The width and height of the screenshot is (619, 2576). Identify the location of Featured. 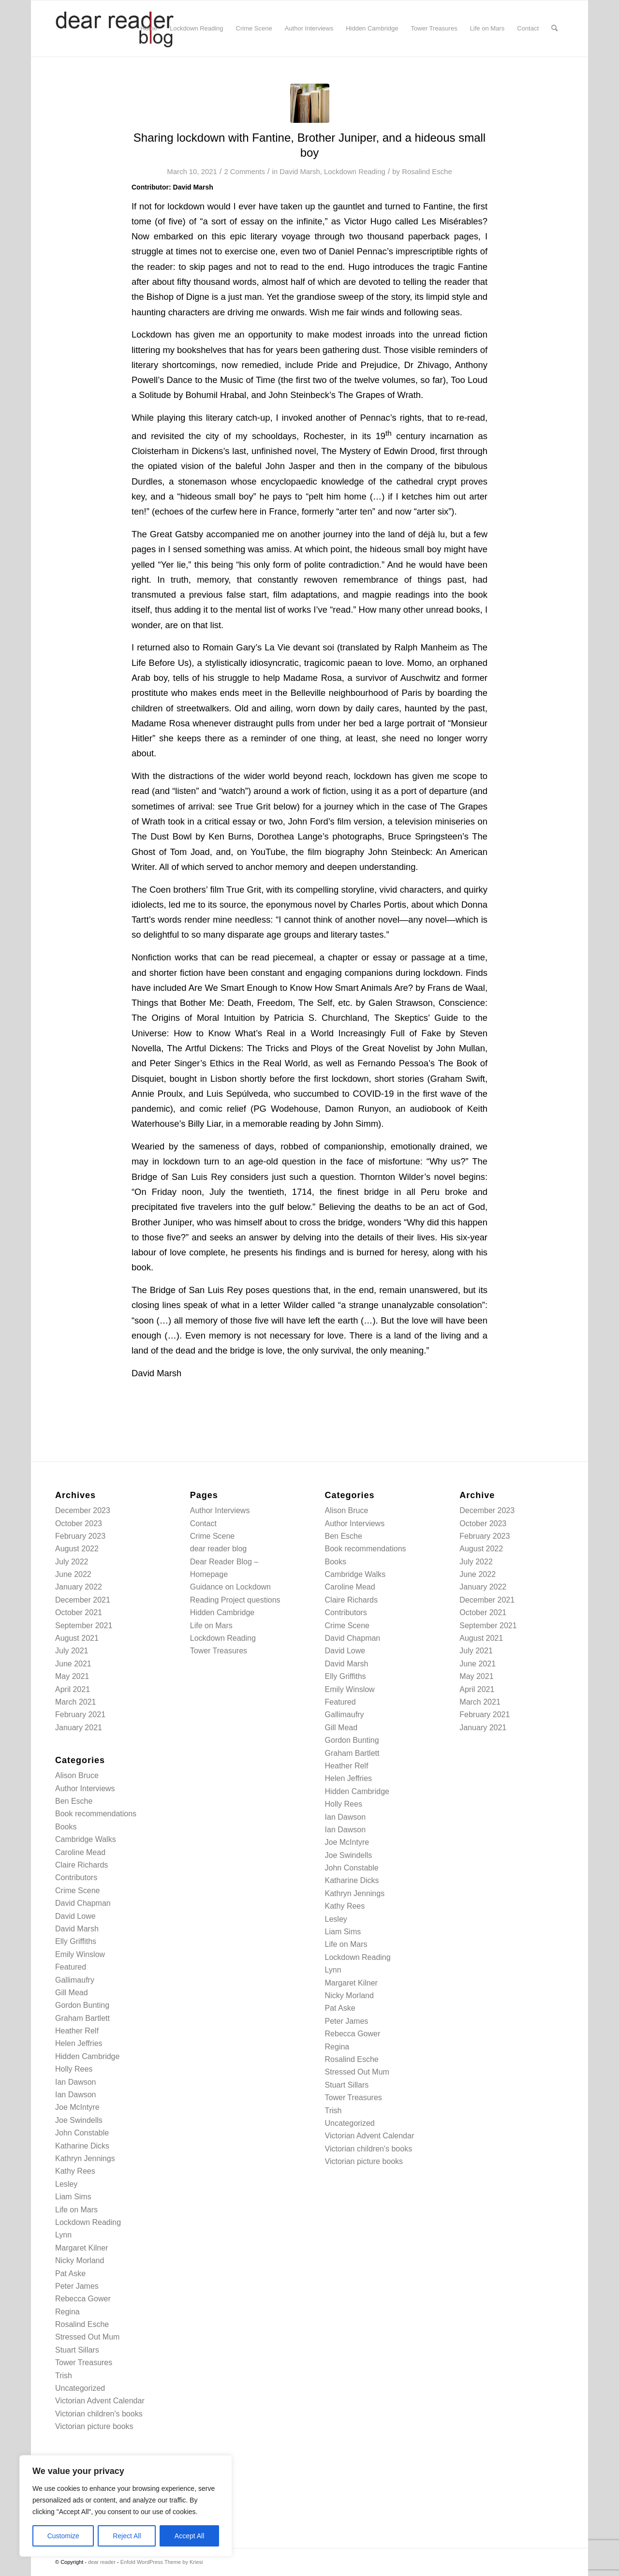
(70, 1967).